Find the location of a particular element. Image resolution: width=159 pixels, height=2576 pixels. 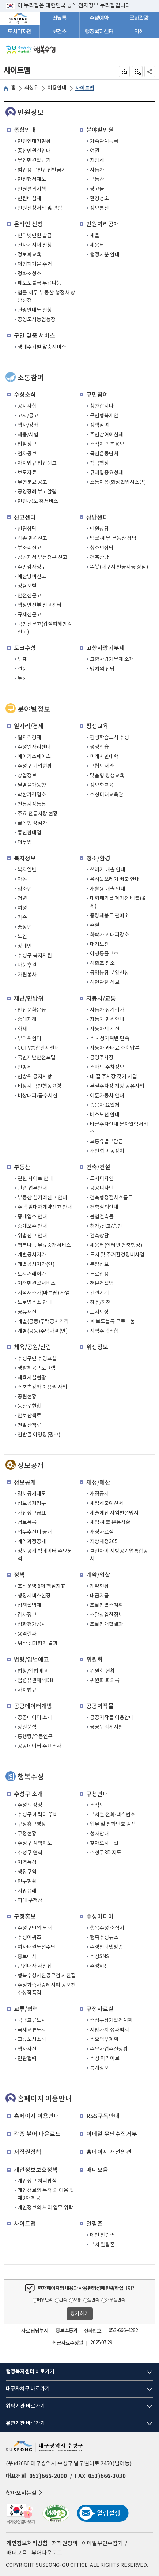

홍보대사 is located at coordinates (27, 1957).